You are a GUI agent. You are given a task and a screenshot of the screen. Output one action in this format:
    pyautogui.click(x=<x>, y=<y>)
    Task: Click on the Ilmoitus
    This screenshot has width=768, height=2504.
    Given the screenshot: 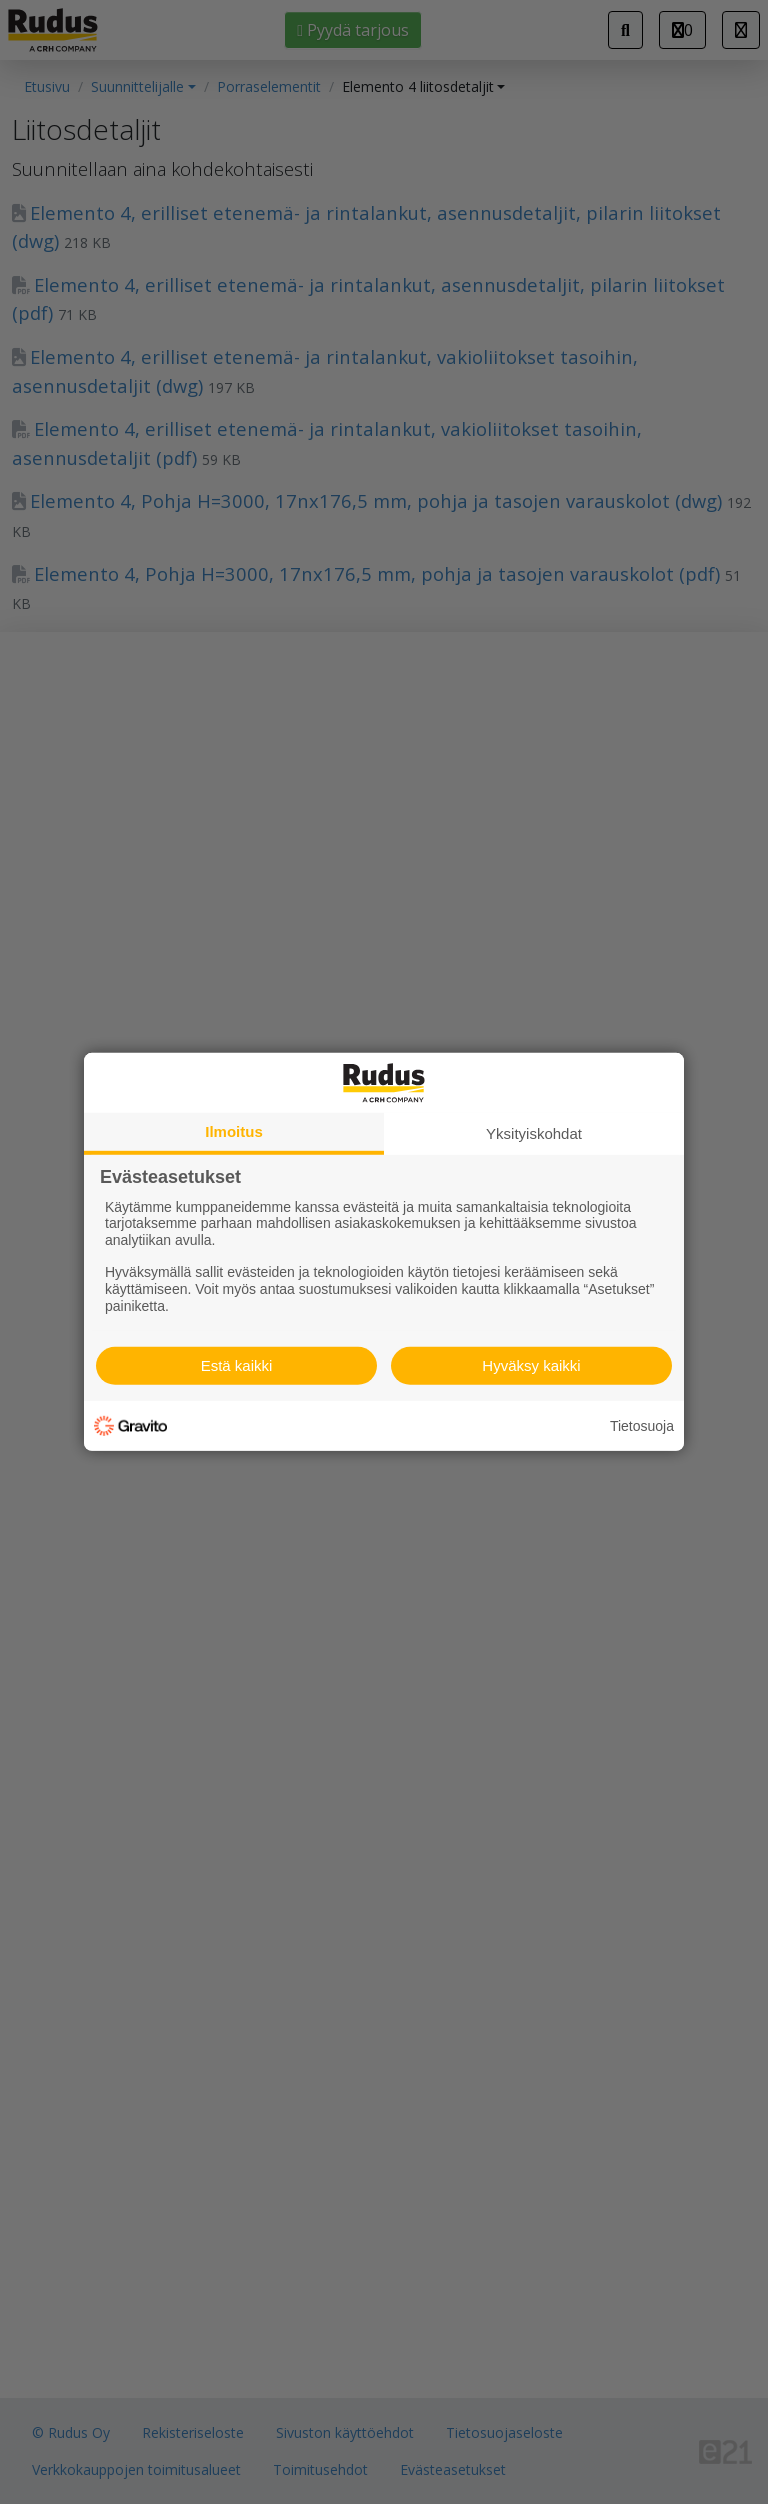 What is the action you would take?
    pyautogui.click(x=234, y=1131)
    